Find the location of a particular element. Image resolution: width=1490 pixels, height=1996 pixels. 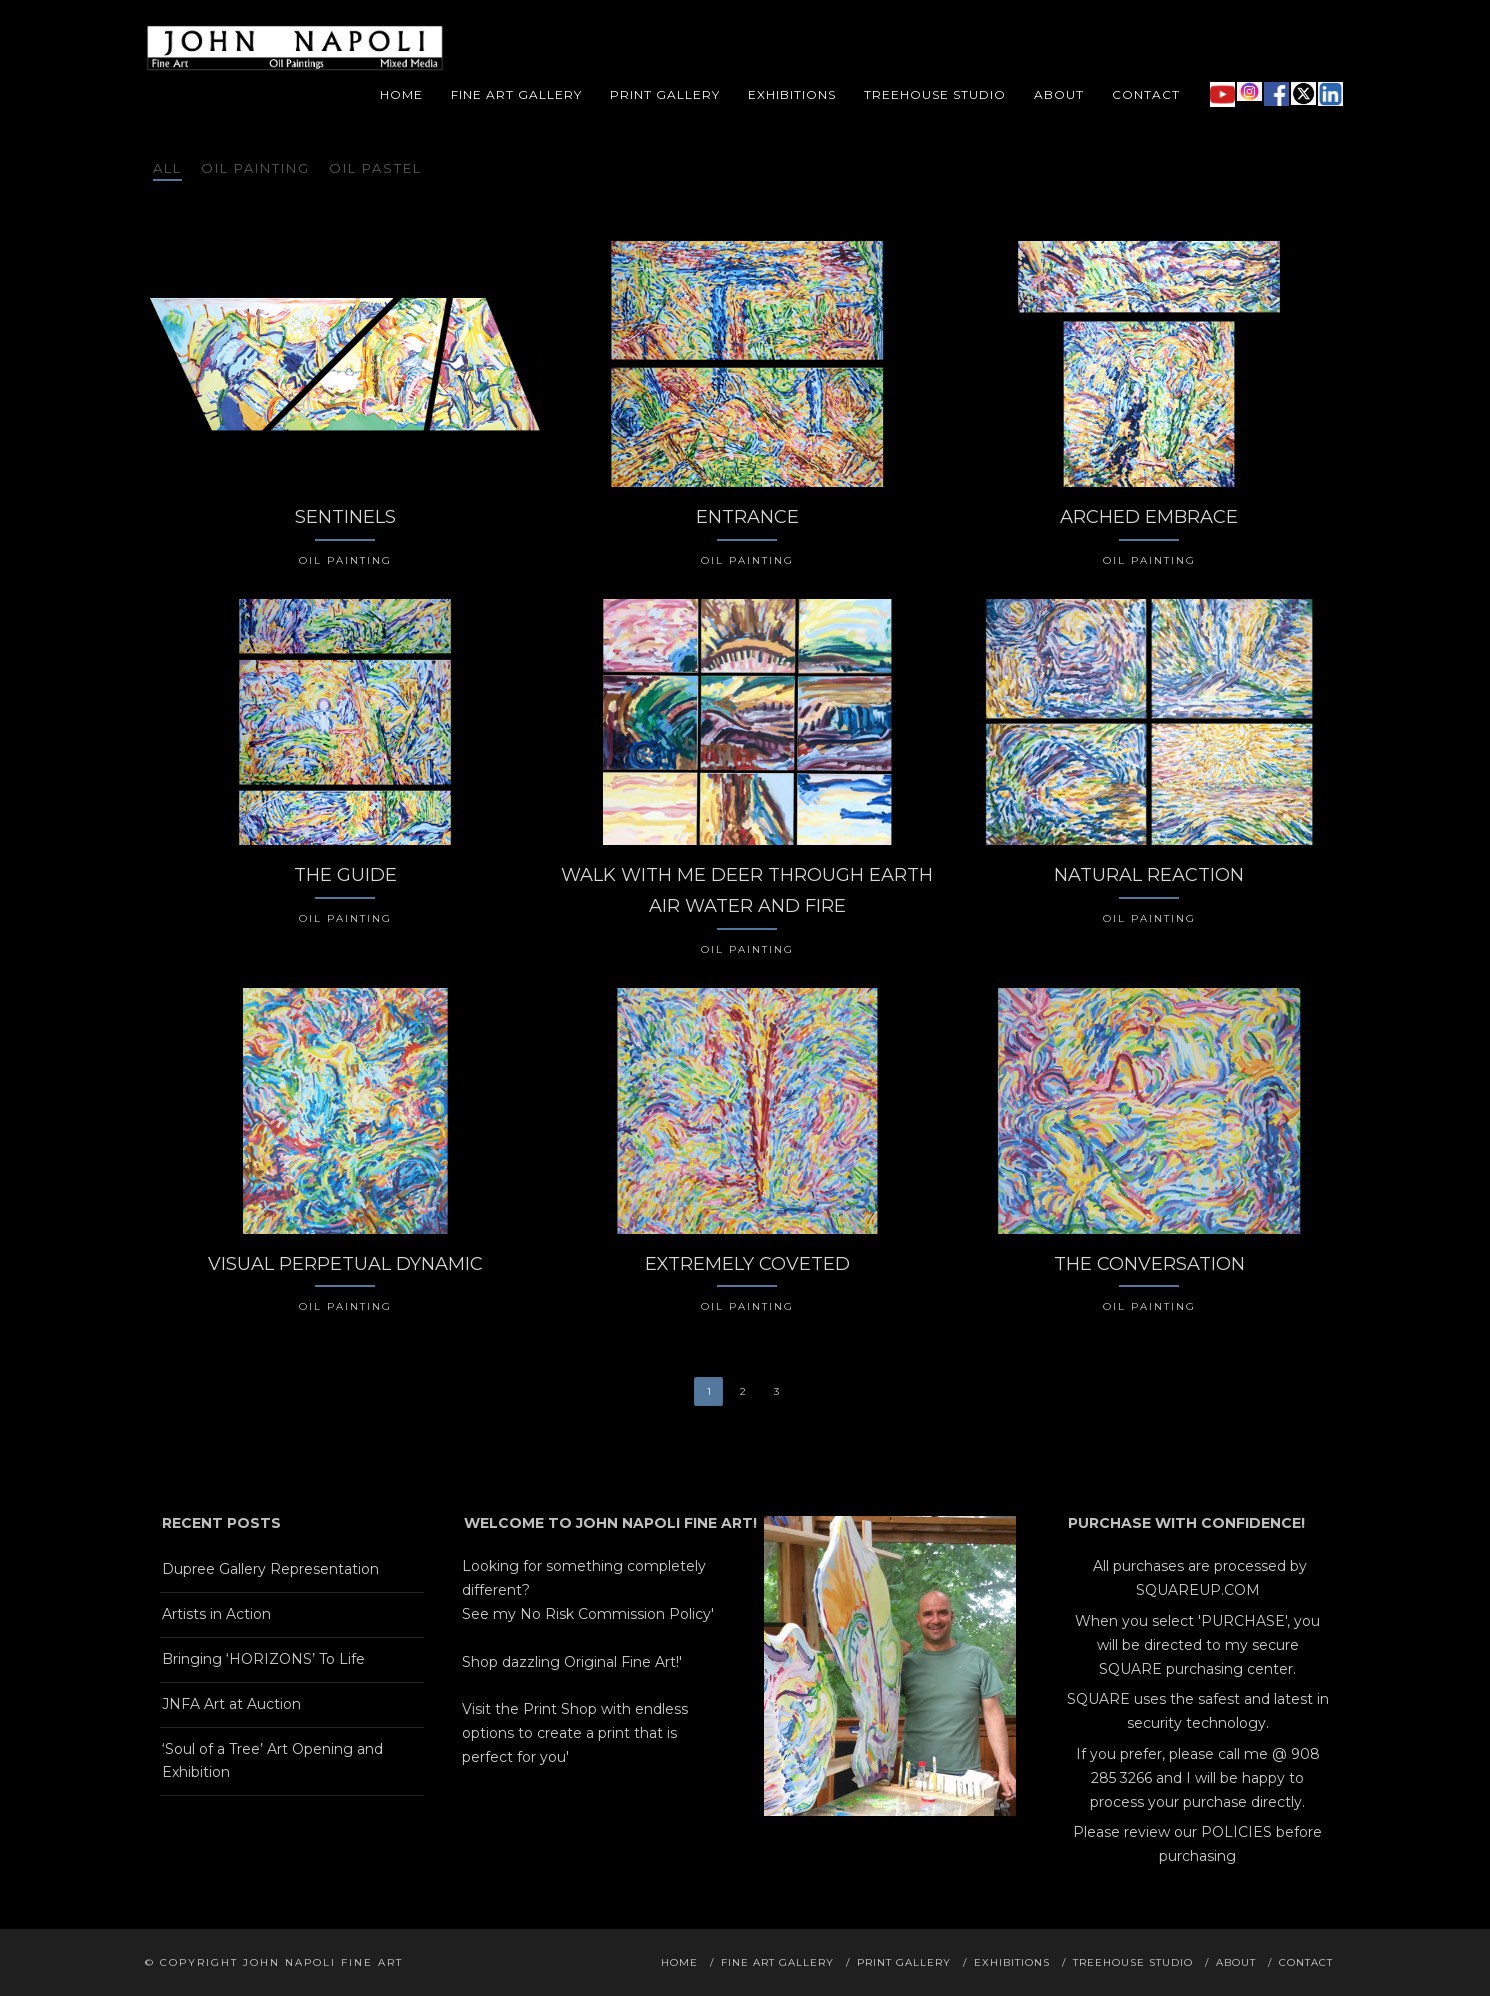

Oil Painting is located at coordinates (255, 168).